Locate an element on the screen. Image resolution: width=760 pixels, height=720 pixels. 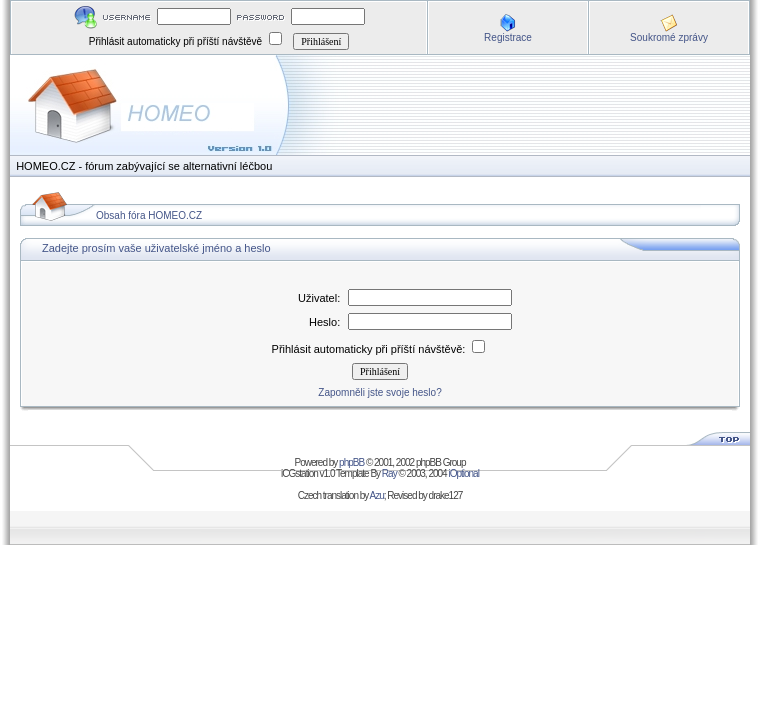
Azu is located at coordinates (377, 495).